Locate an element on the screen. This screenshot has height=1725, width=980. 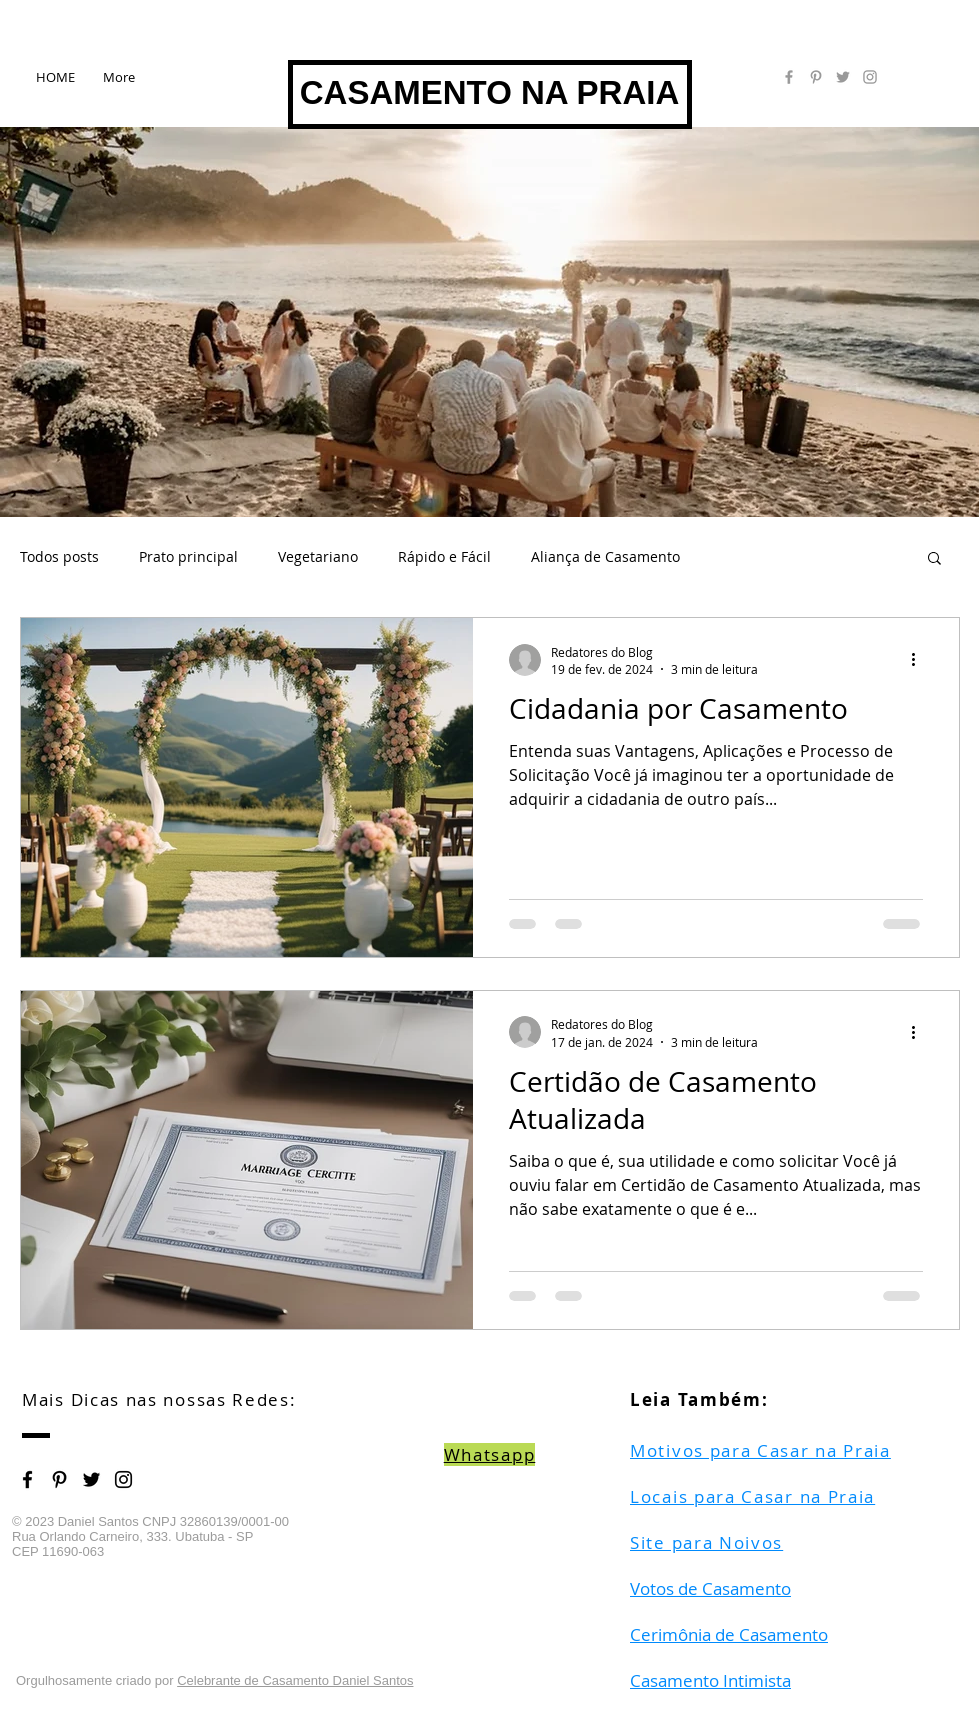
[Black Instagram Icon] is located at coordinates (123, 1479).